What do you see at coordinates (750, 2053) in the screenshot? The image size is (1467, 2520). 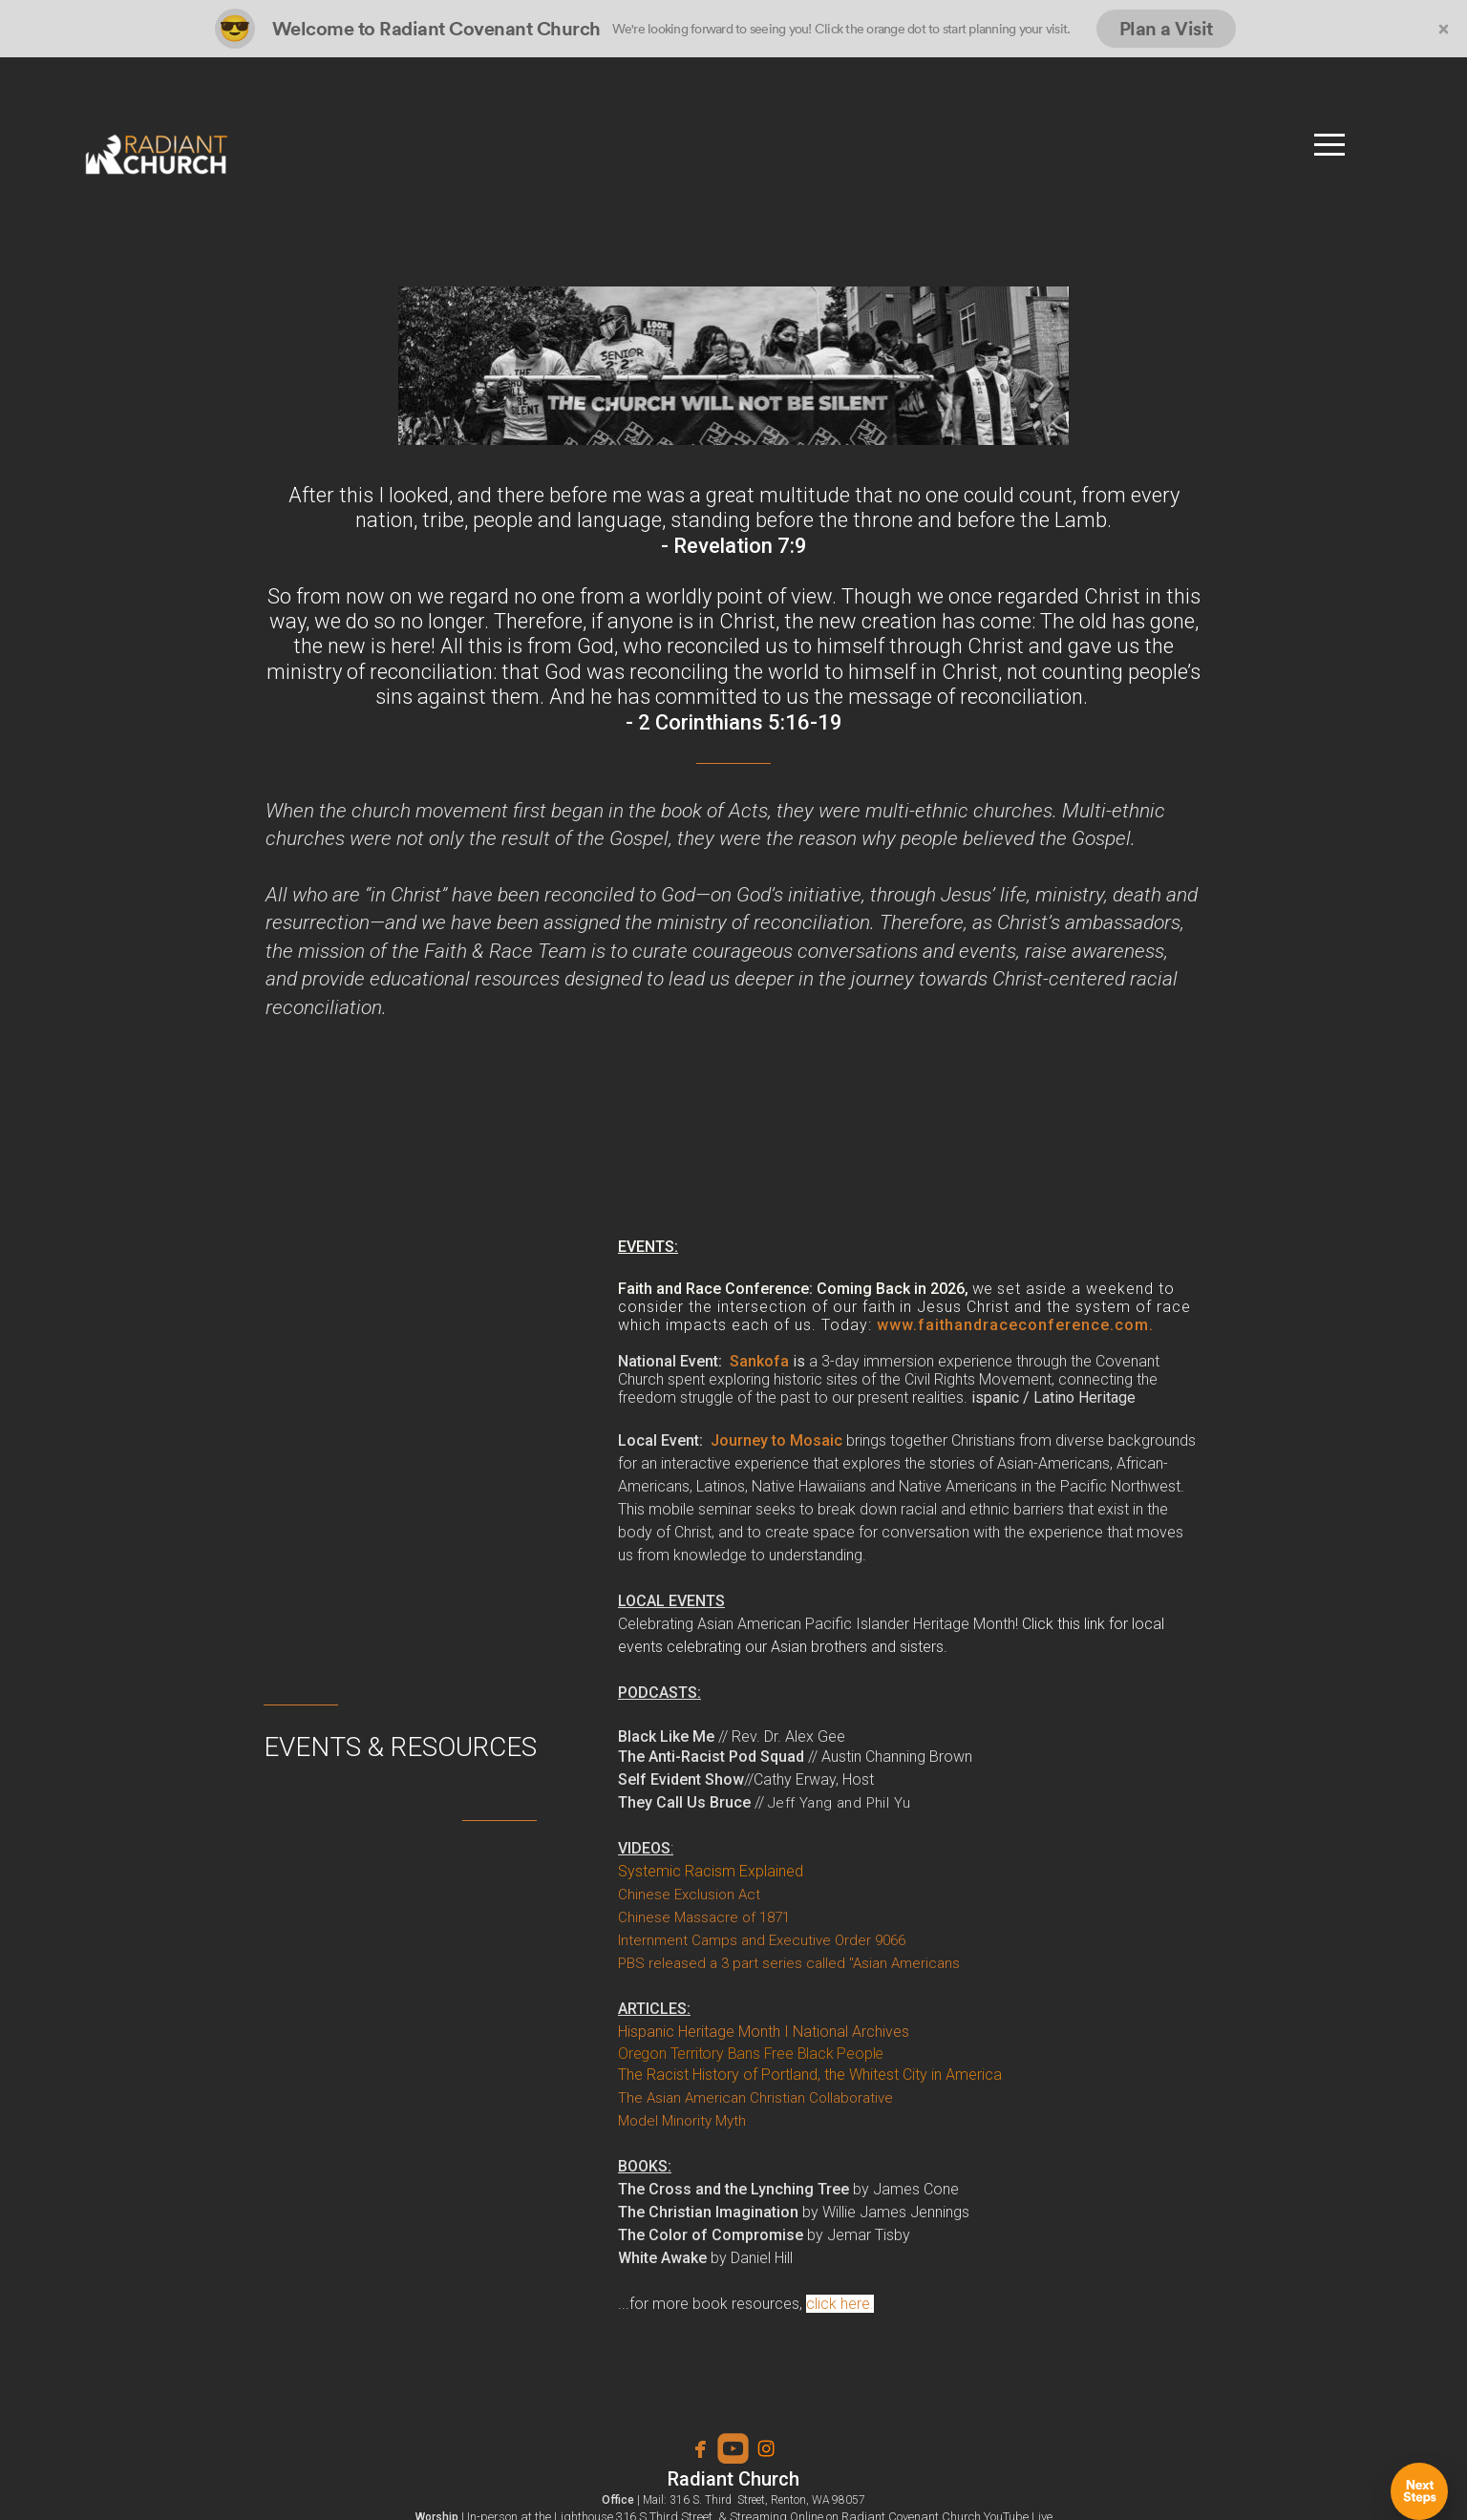 I see `Oregon Territory Bans Free Black People` at bounding box center [750, 2053].